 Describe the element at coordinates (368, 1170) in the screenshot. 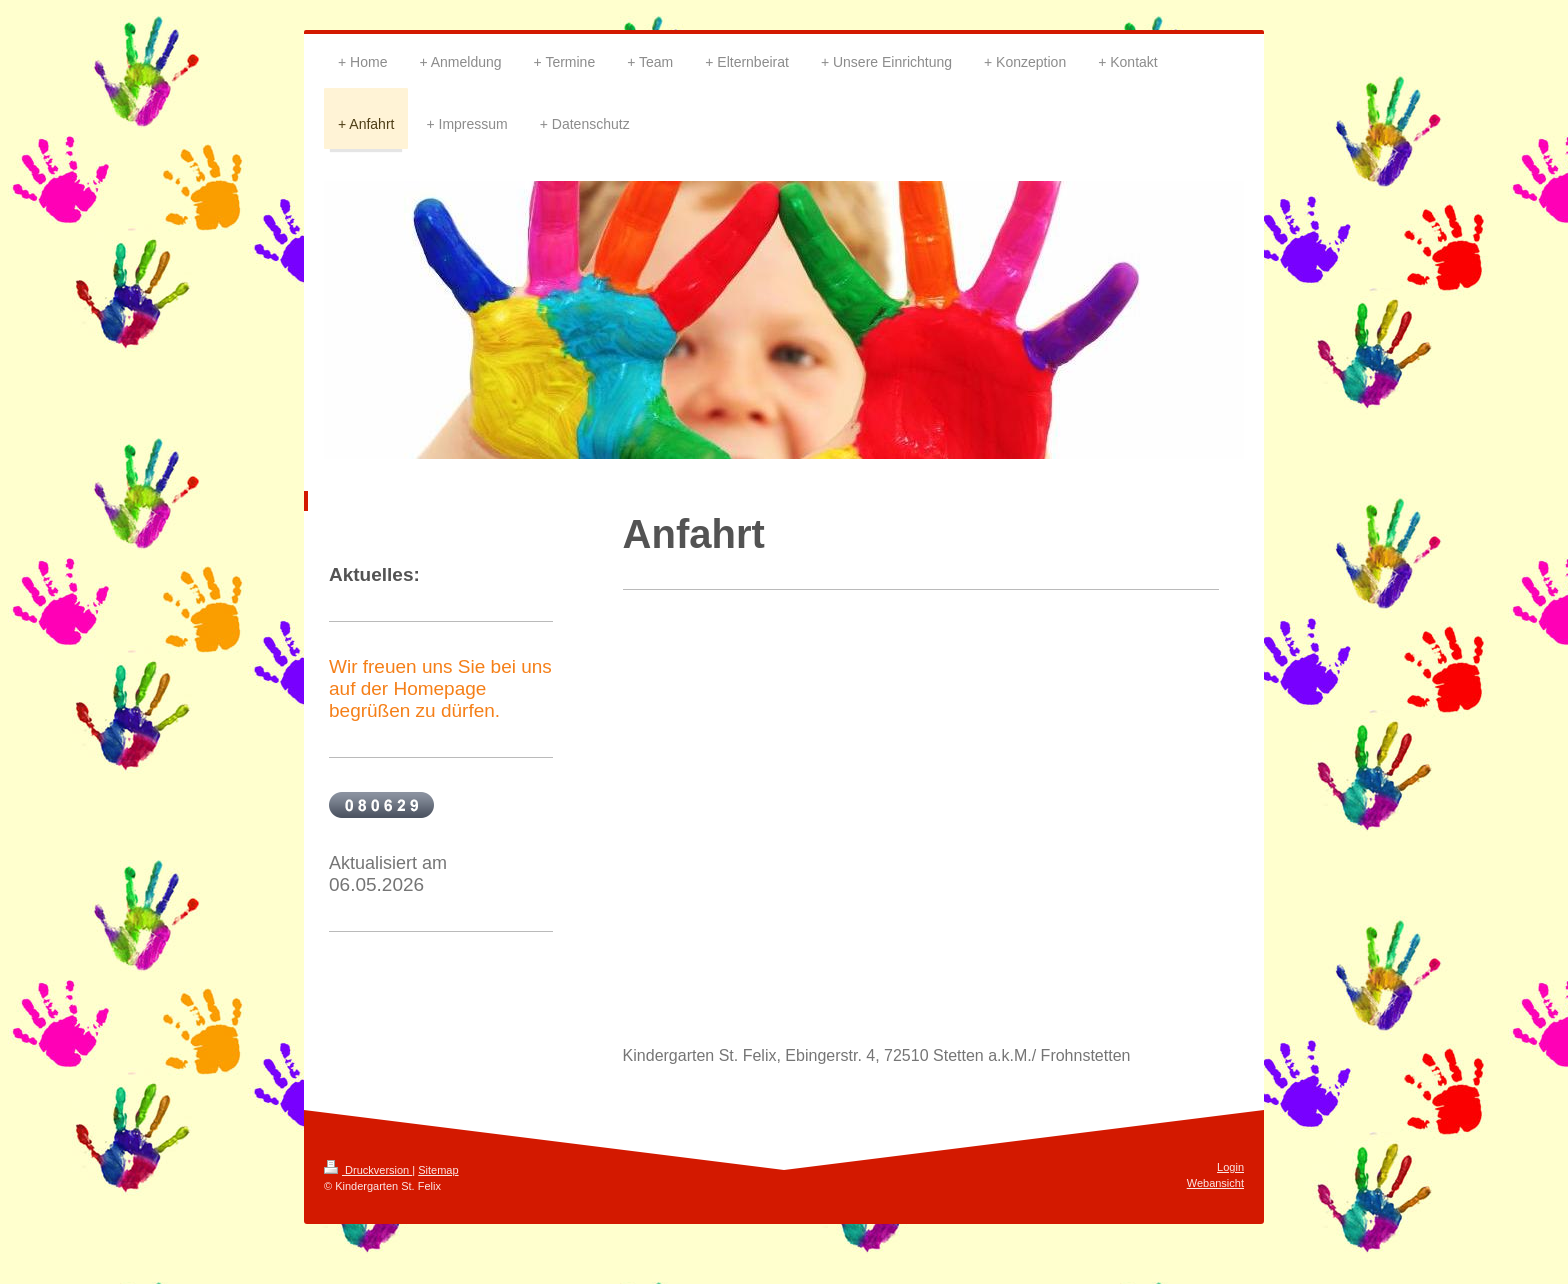

I see `Druckversion` at that location.